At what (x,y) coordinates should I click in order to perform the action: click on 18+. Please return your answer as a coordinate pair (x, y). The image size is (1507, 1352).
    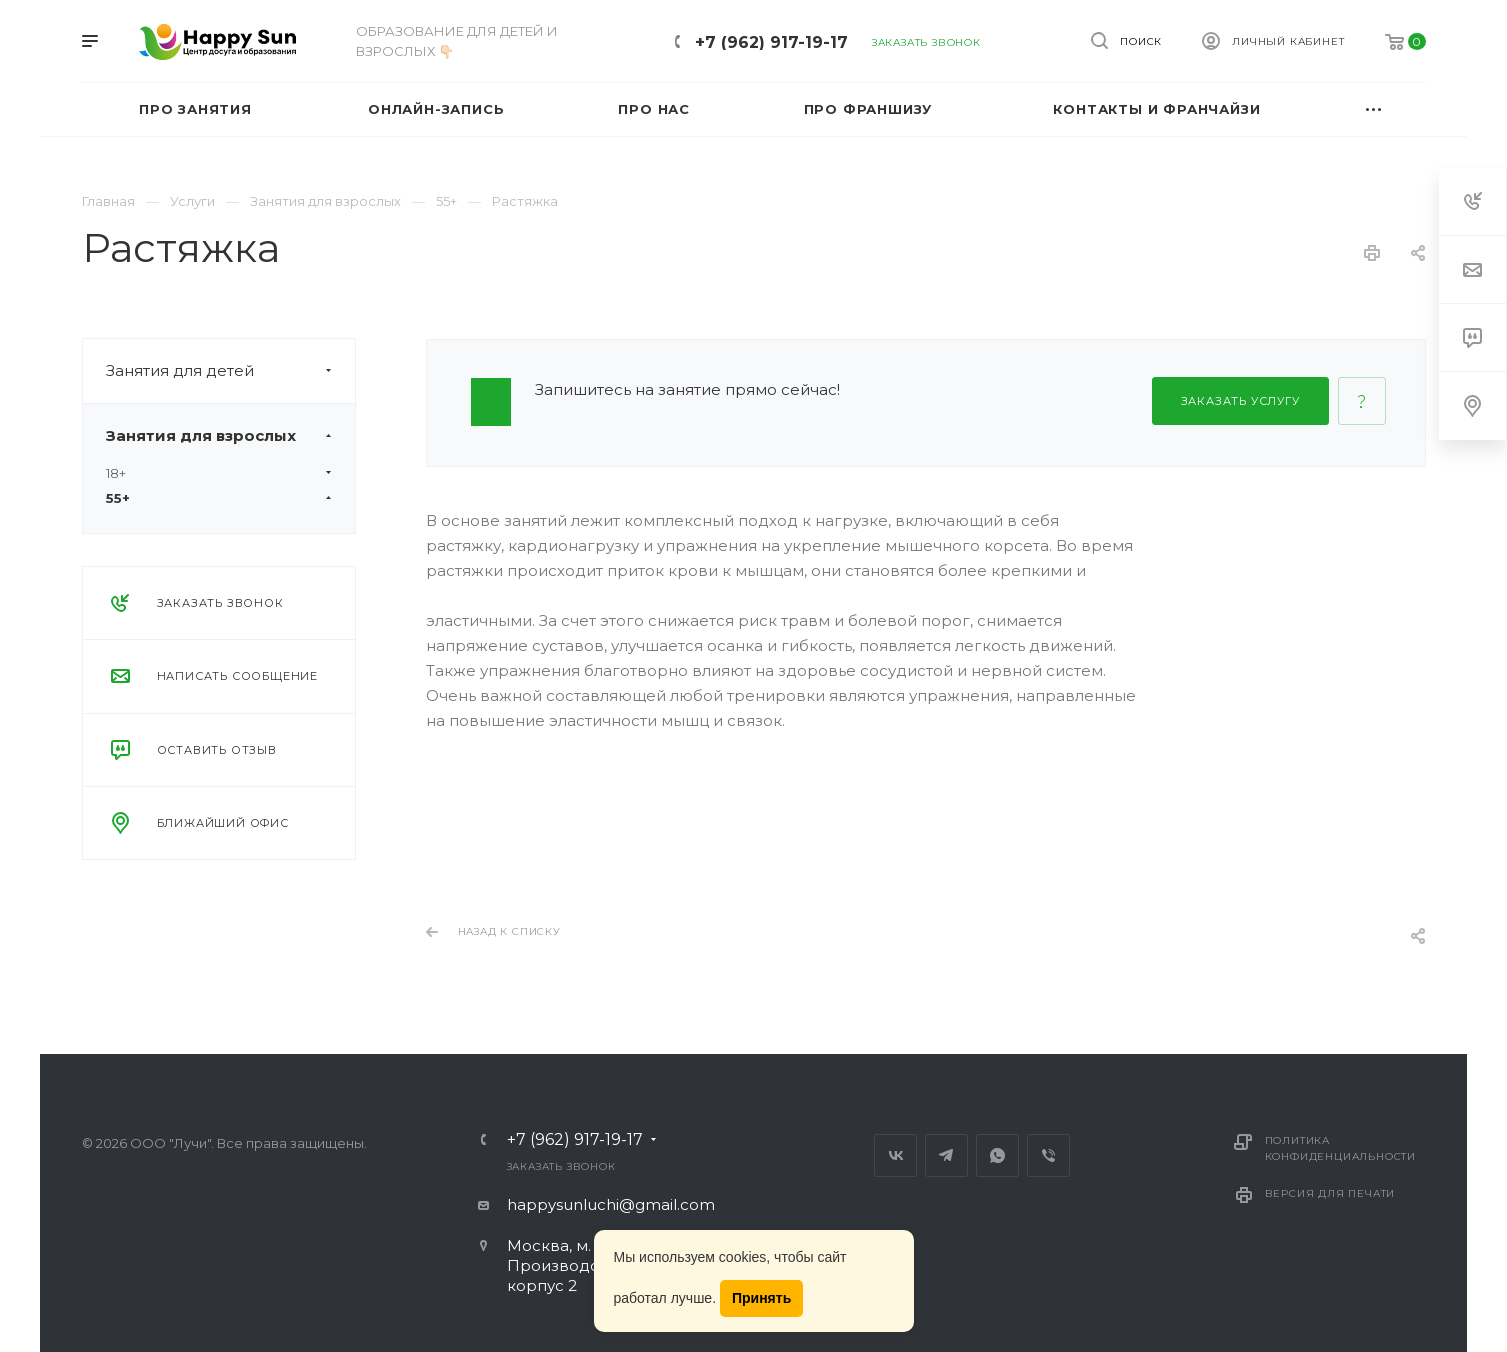
    Looking at the image, I should click on (219, 473).